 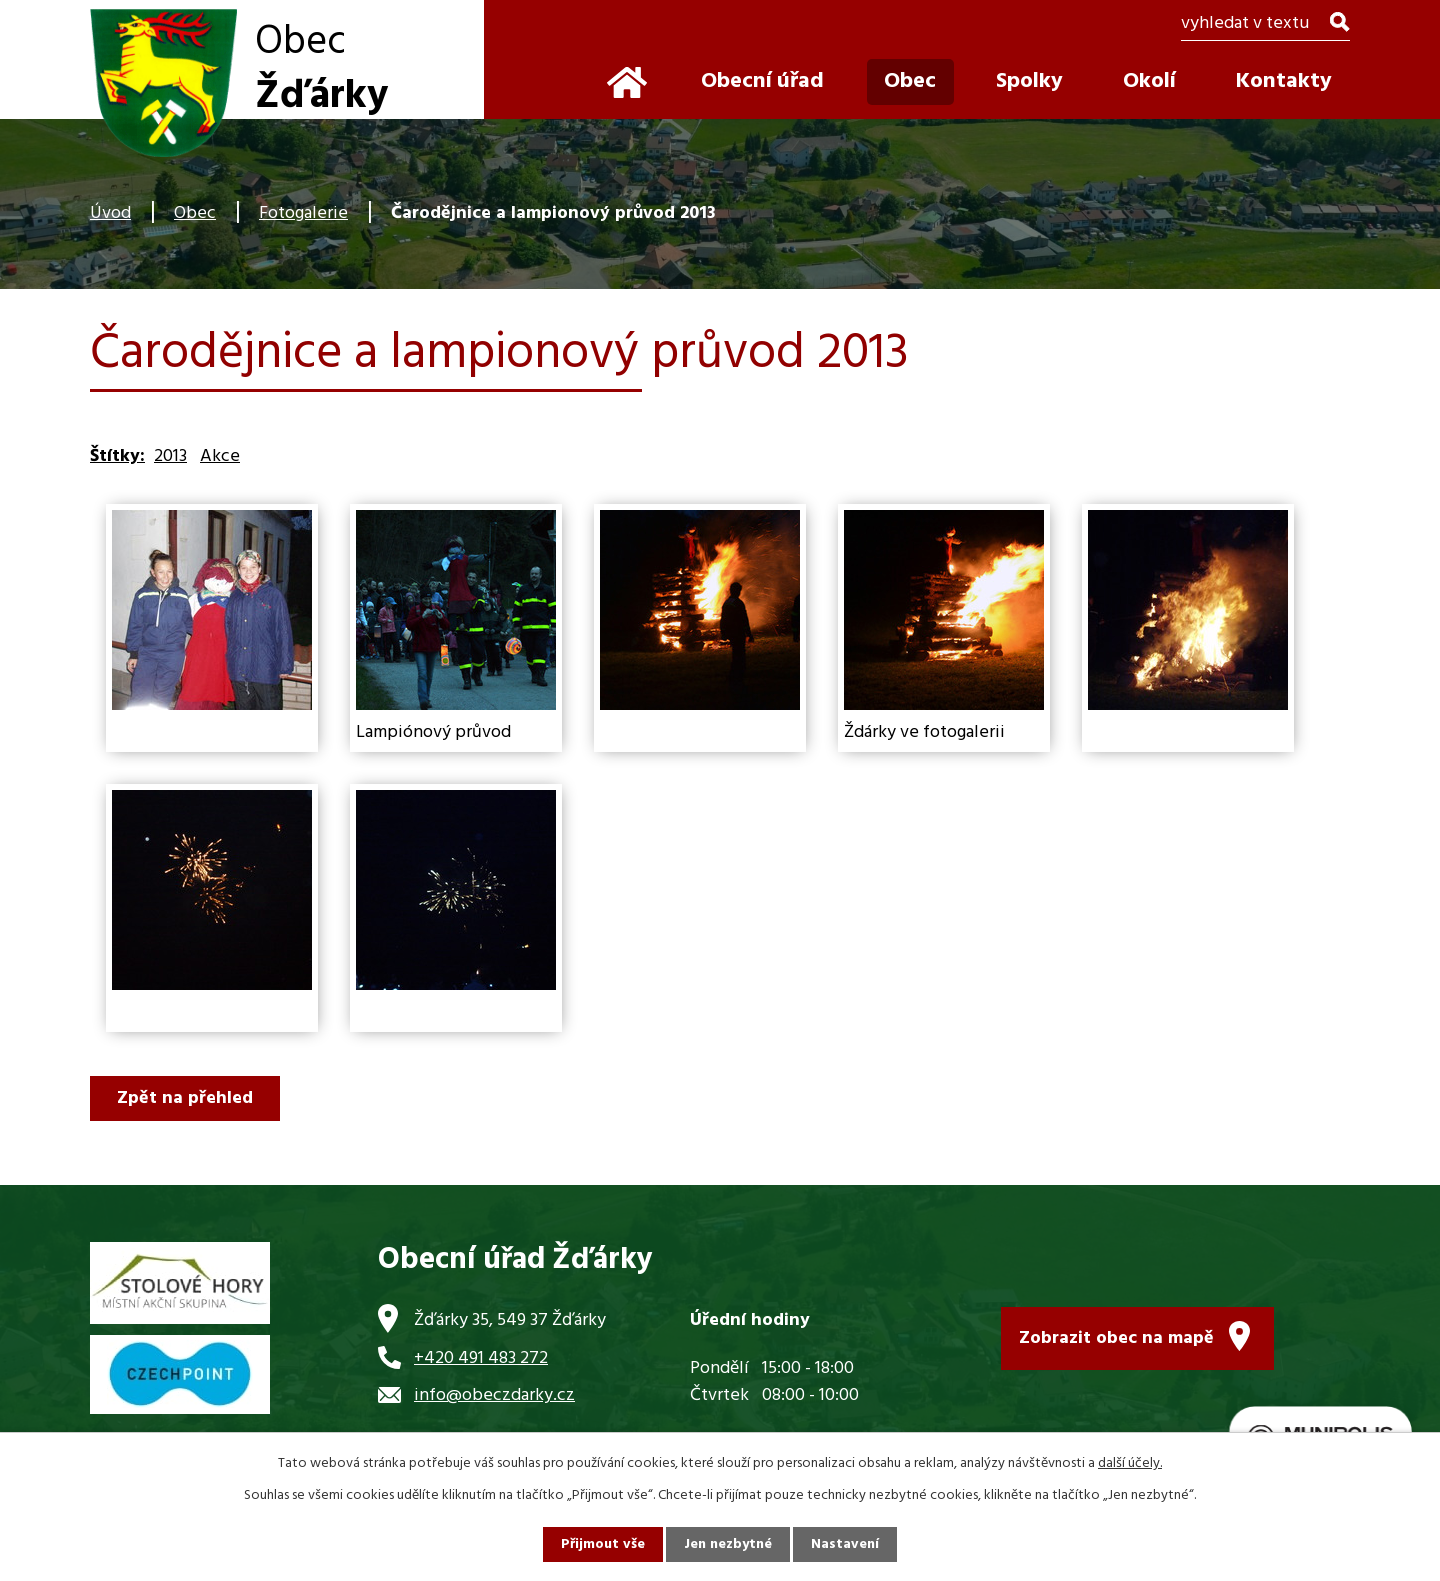 I want to click on Štítky:, so click(x=117, y=456).